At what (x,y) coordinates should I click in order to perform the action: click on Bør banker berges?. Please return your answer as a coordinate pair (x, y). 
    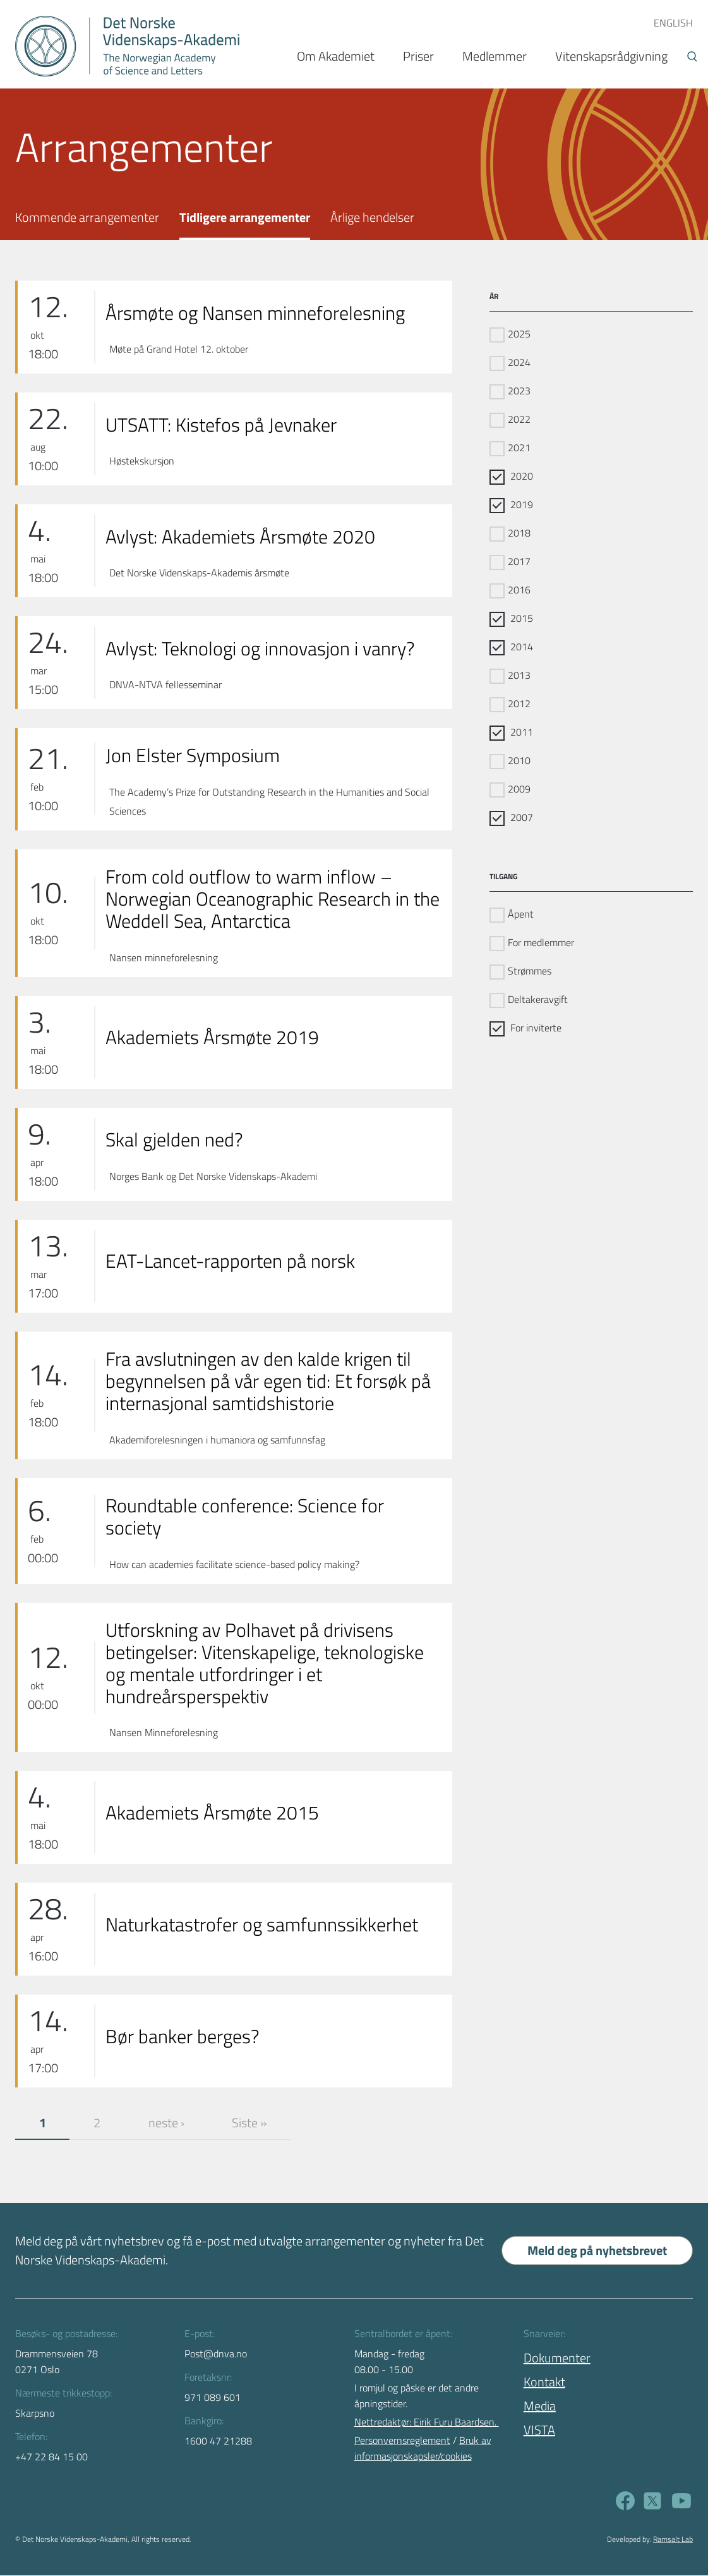
    Looking at the image, I should click on (182, 2037).